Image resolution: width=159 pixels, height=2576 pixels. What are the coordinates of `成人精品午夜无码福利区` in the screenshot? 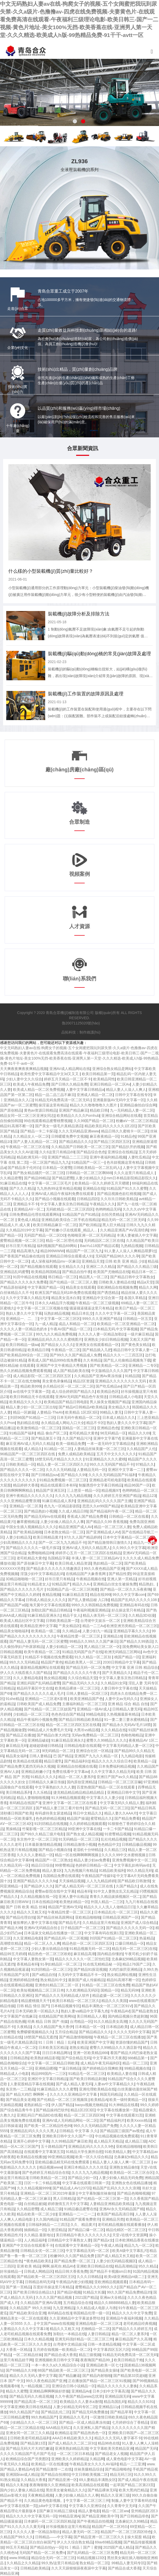 It's located at (100, 2063).